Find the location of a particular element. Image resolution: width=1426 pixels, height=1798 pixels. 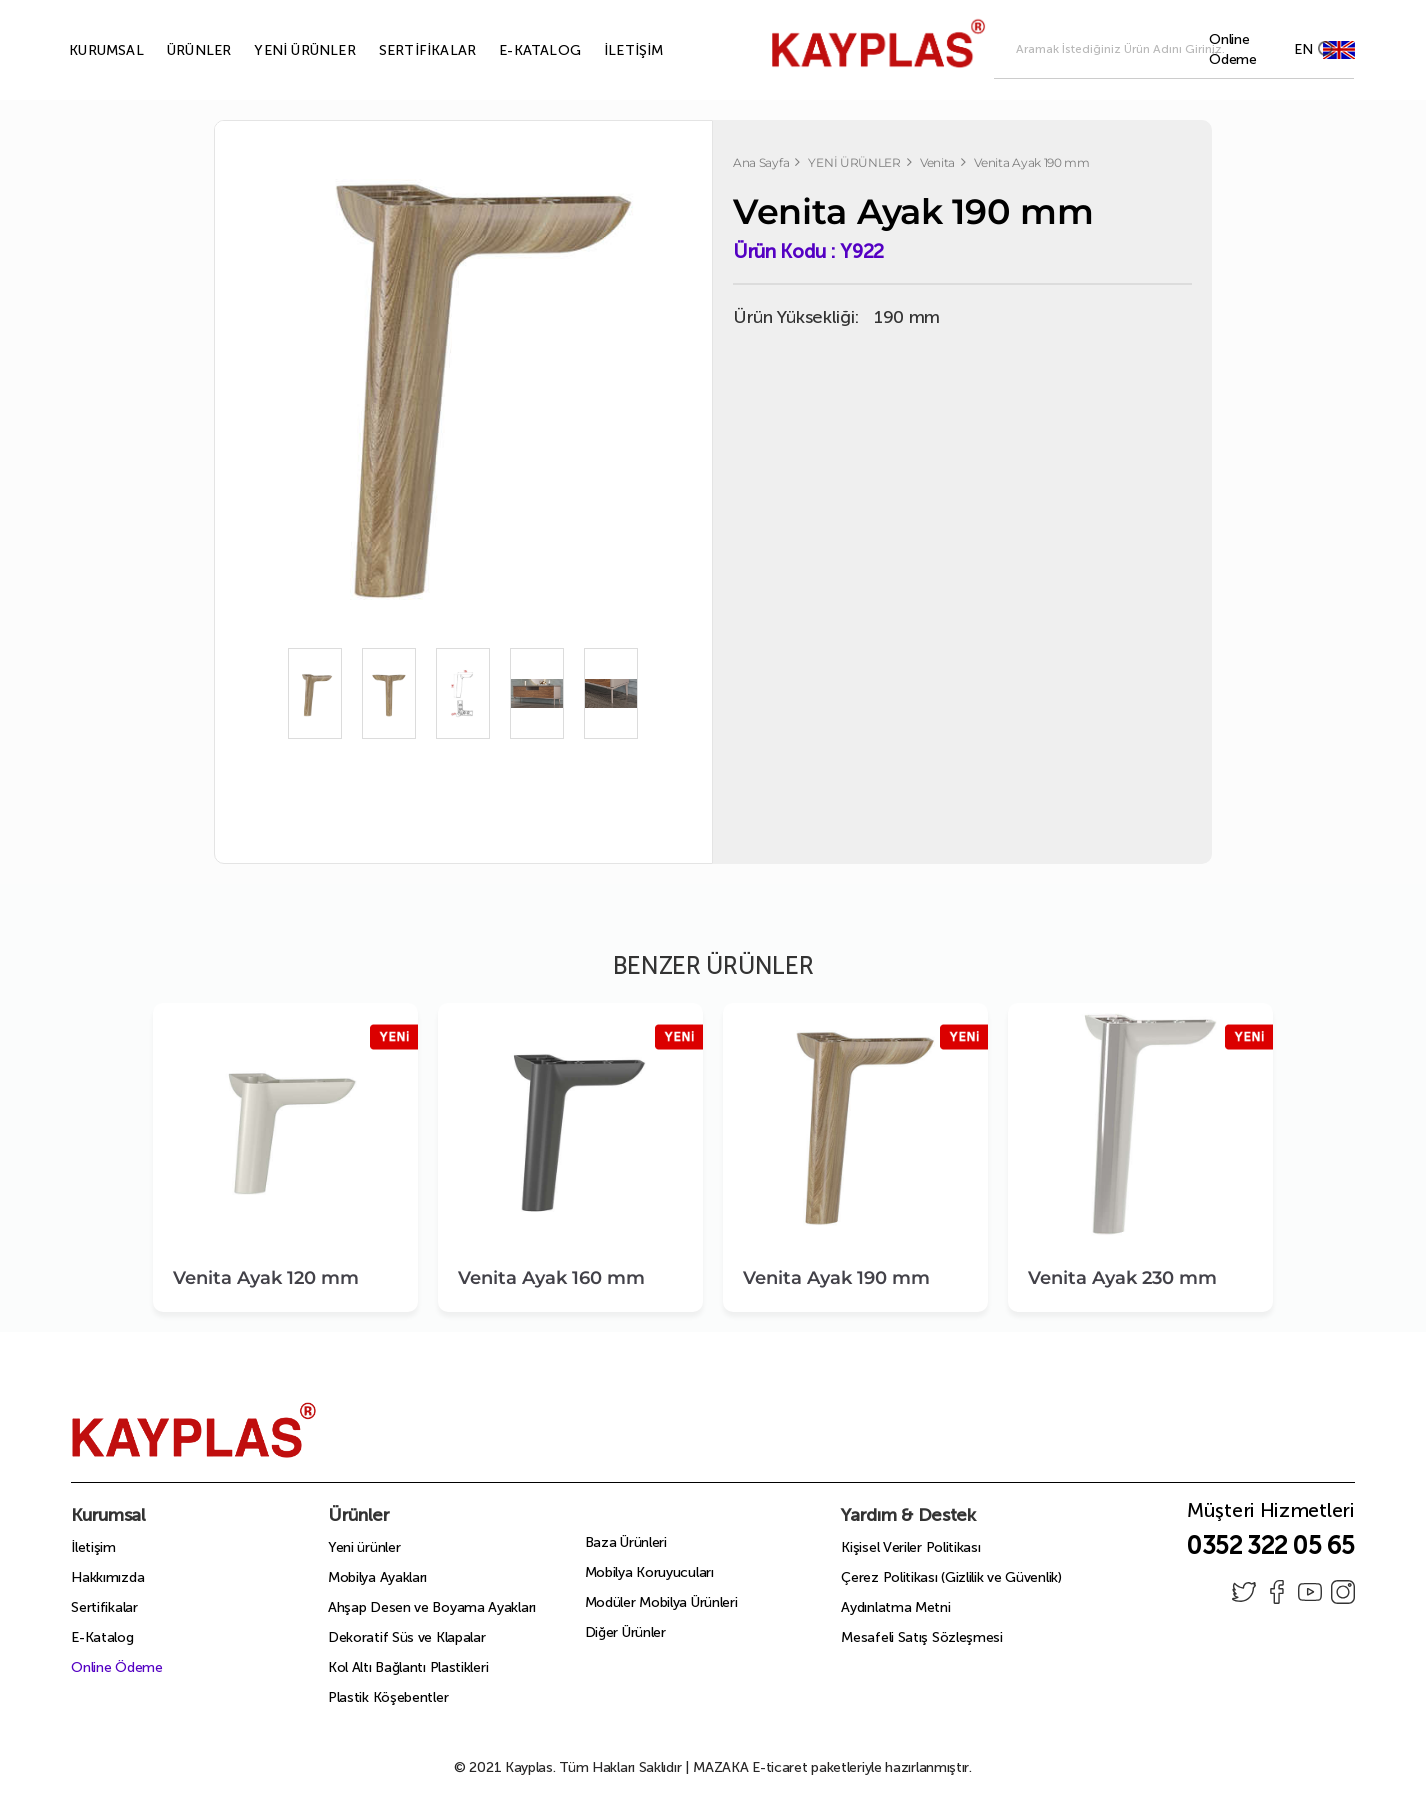

Hakkımızda is located at coordinates (107, 1577).